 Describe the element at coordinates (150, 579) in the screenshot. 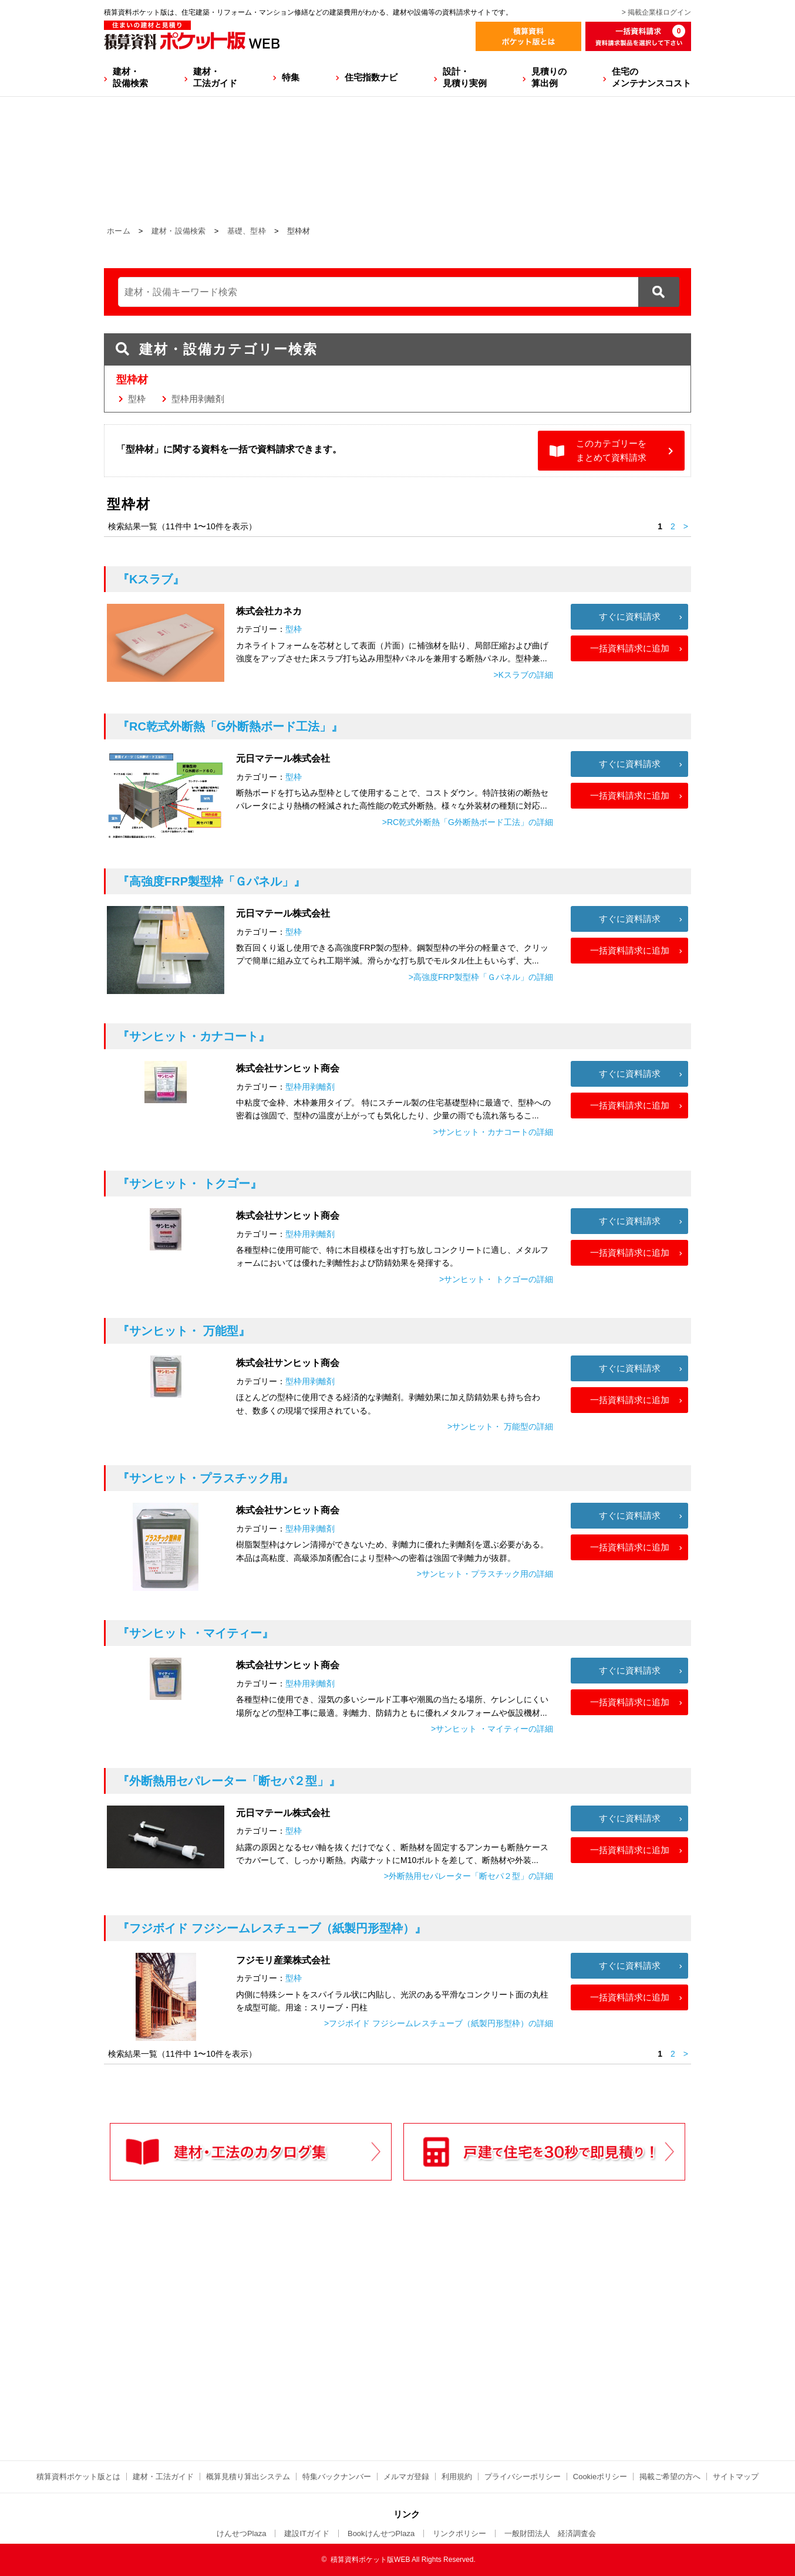

I see `『Kスラブ』` at that location.